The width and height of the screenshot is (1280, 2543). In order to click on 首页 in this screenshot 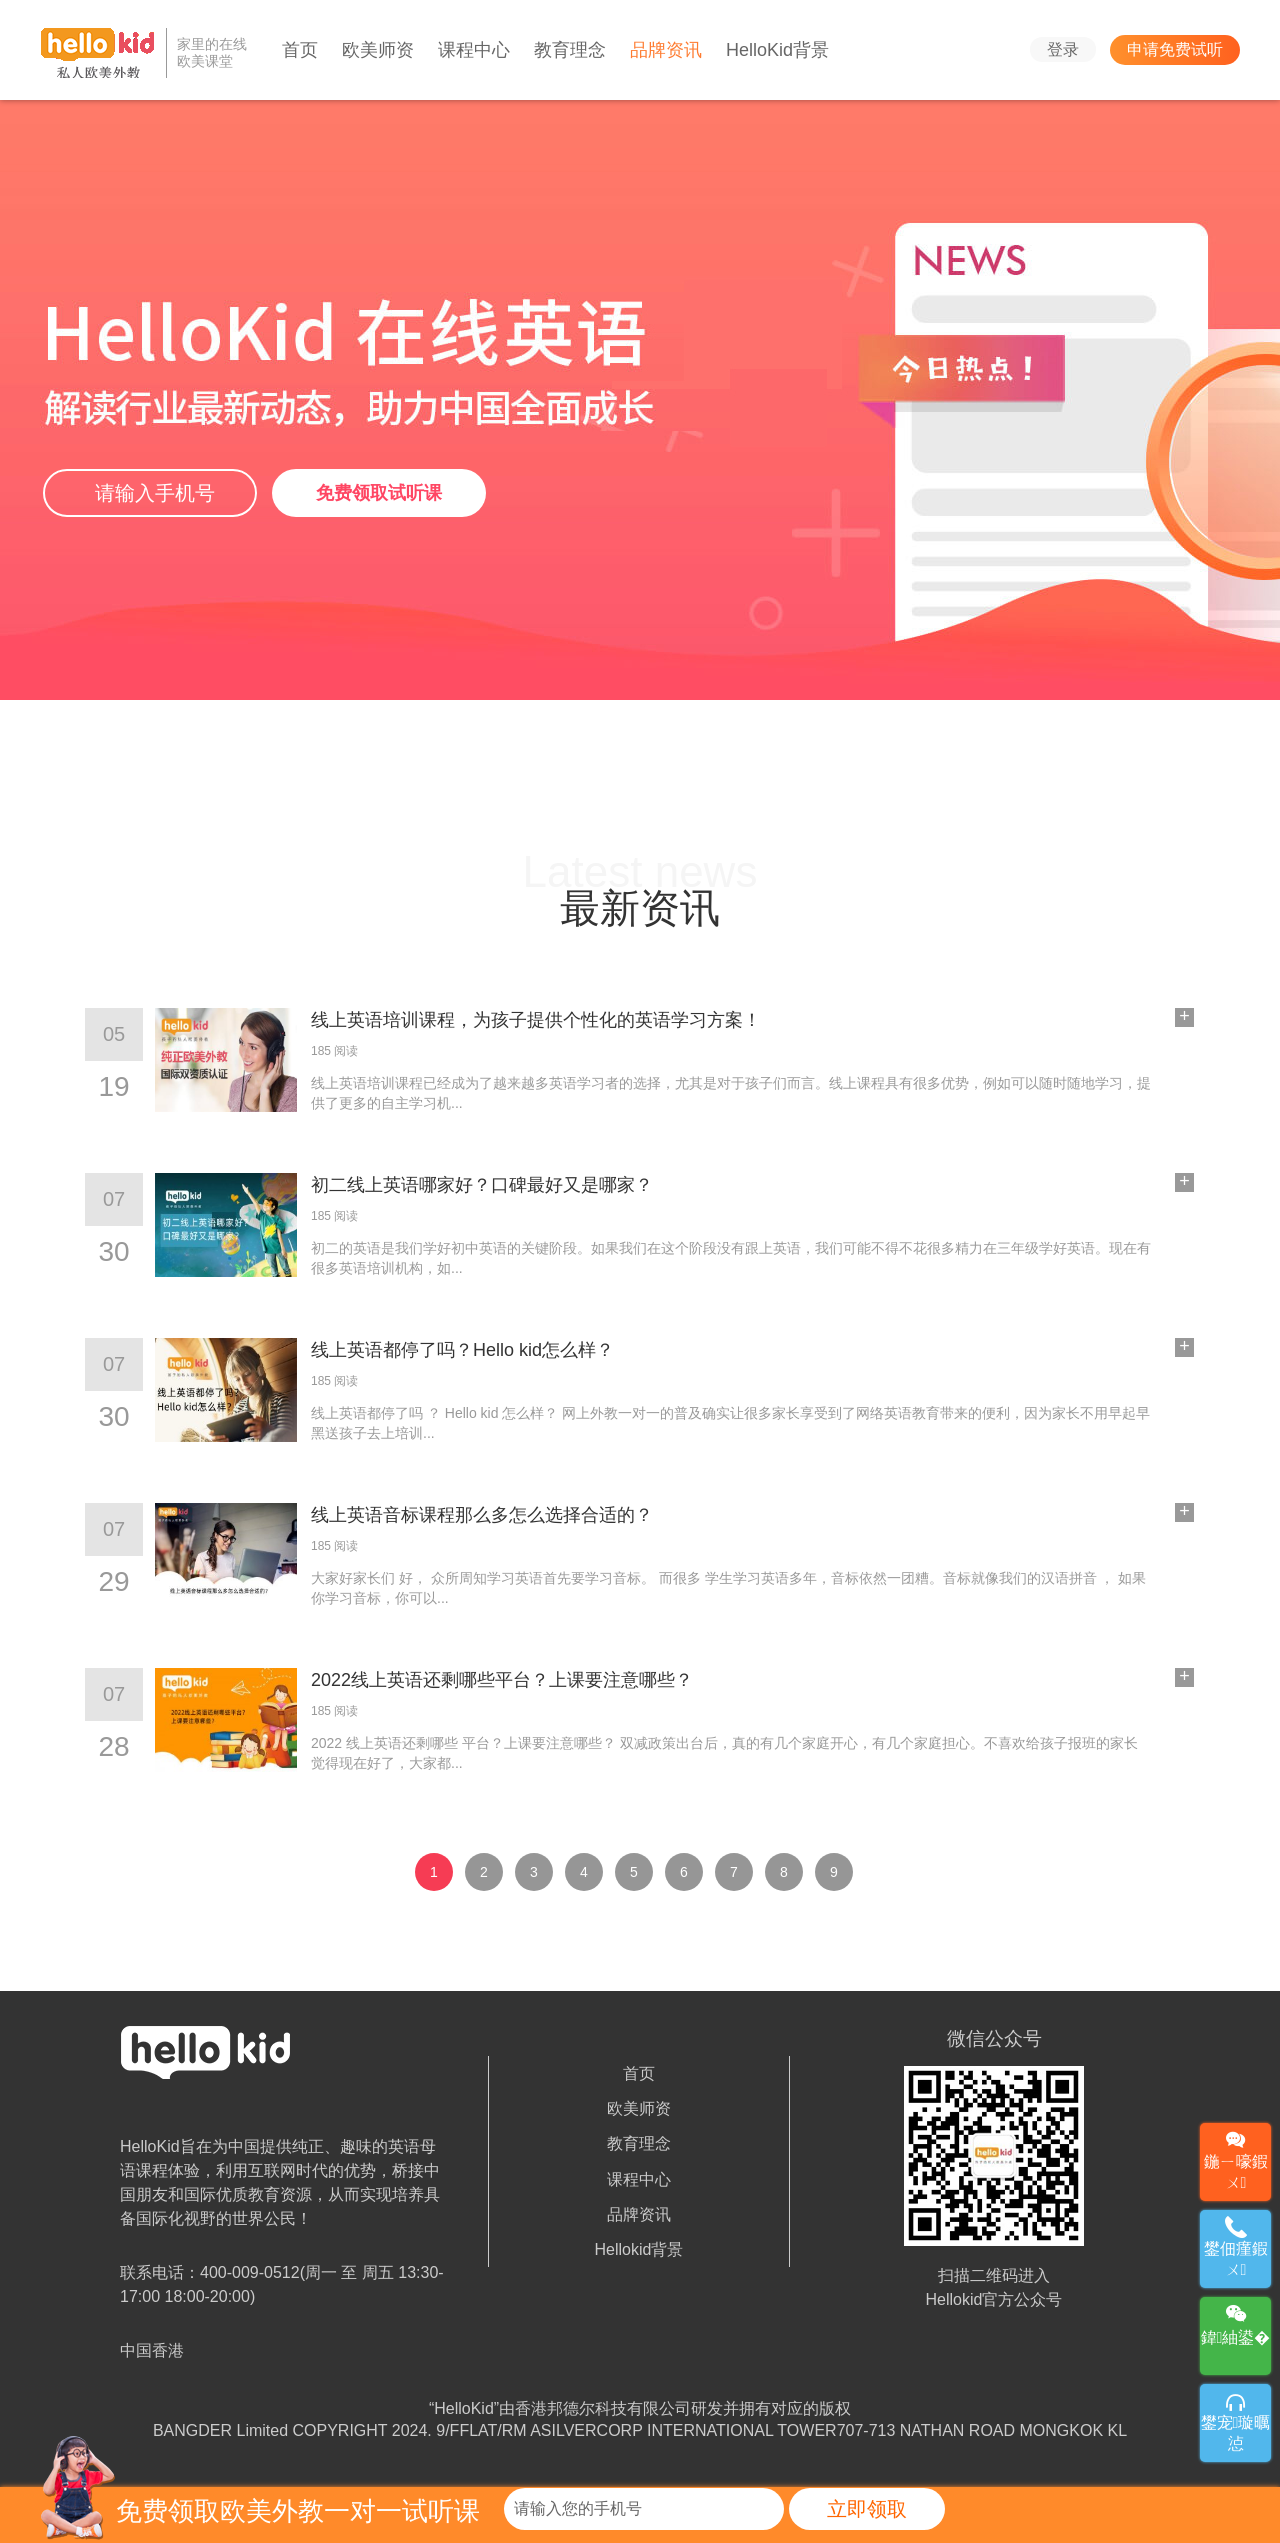, I will do `click(300, 50)`.